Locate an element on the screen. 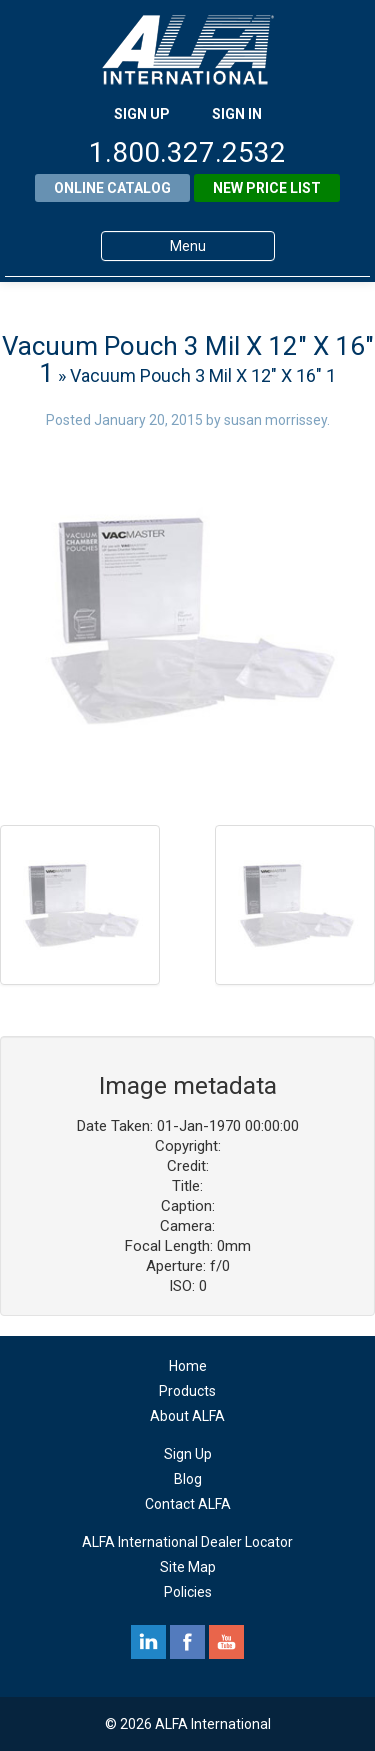 The image size is (375, 1751). ALFA International Dealer Locator is located at coordinates (187, 1542).